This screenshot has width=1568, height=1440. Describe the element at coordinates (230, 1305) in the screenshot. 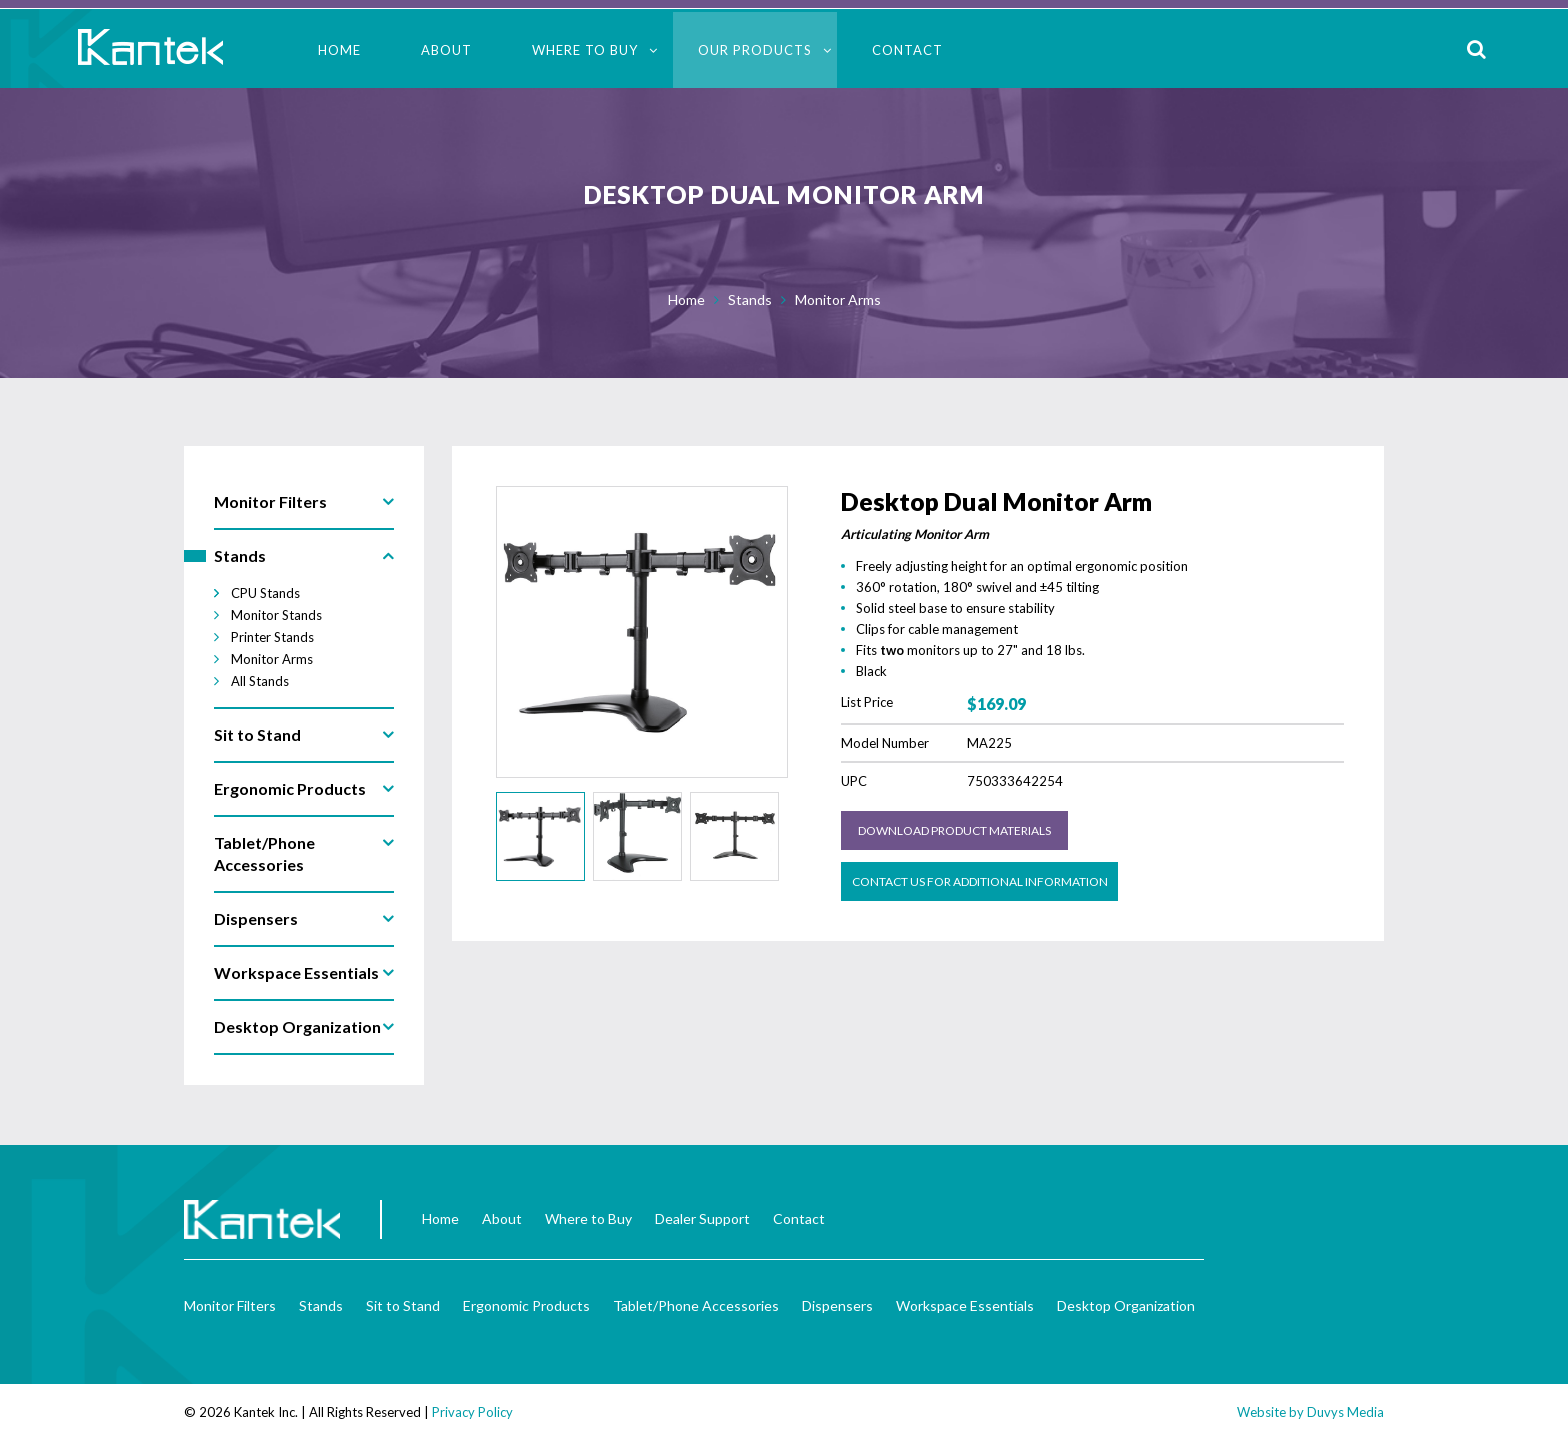

I see `Monitor Filters` at that location.